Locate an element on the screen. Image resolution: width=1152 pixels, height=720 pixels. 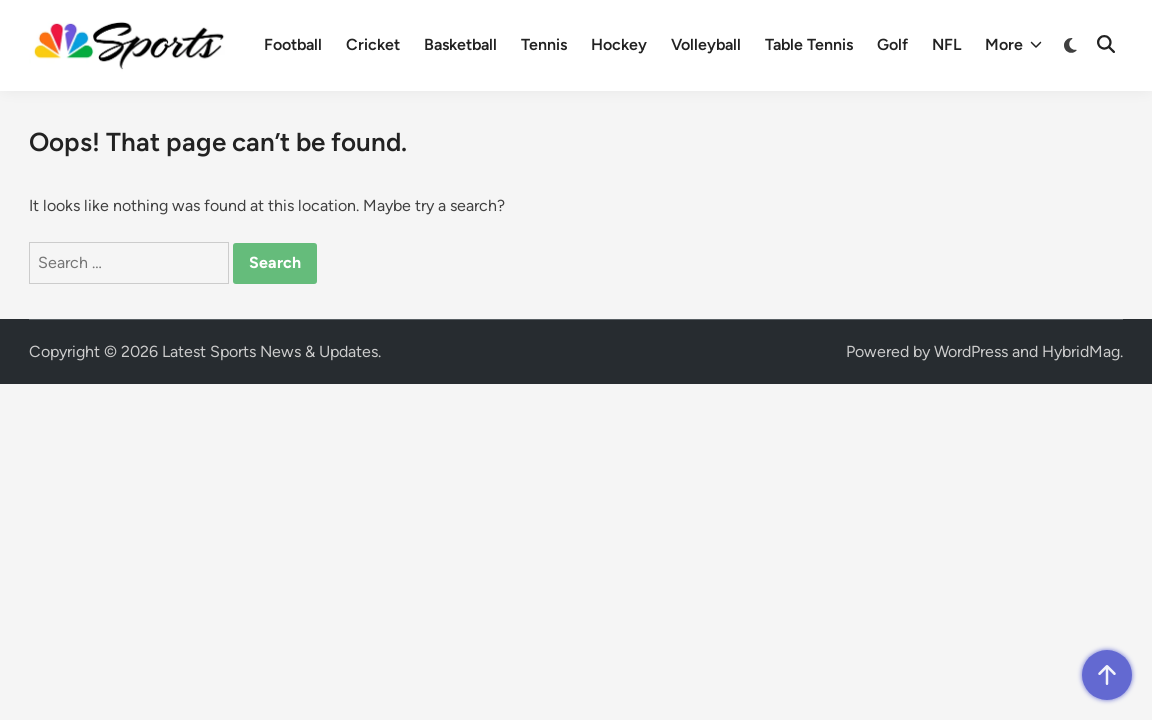
NFL is located at coordinates (946, 44).